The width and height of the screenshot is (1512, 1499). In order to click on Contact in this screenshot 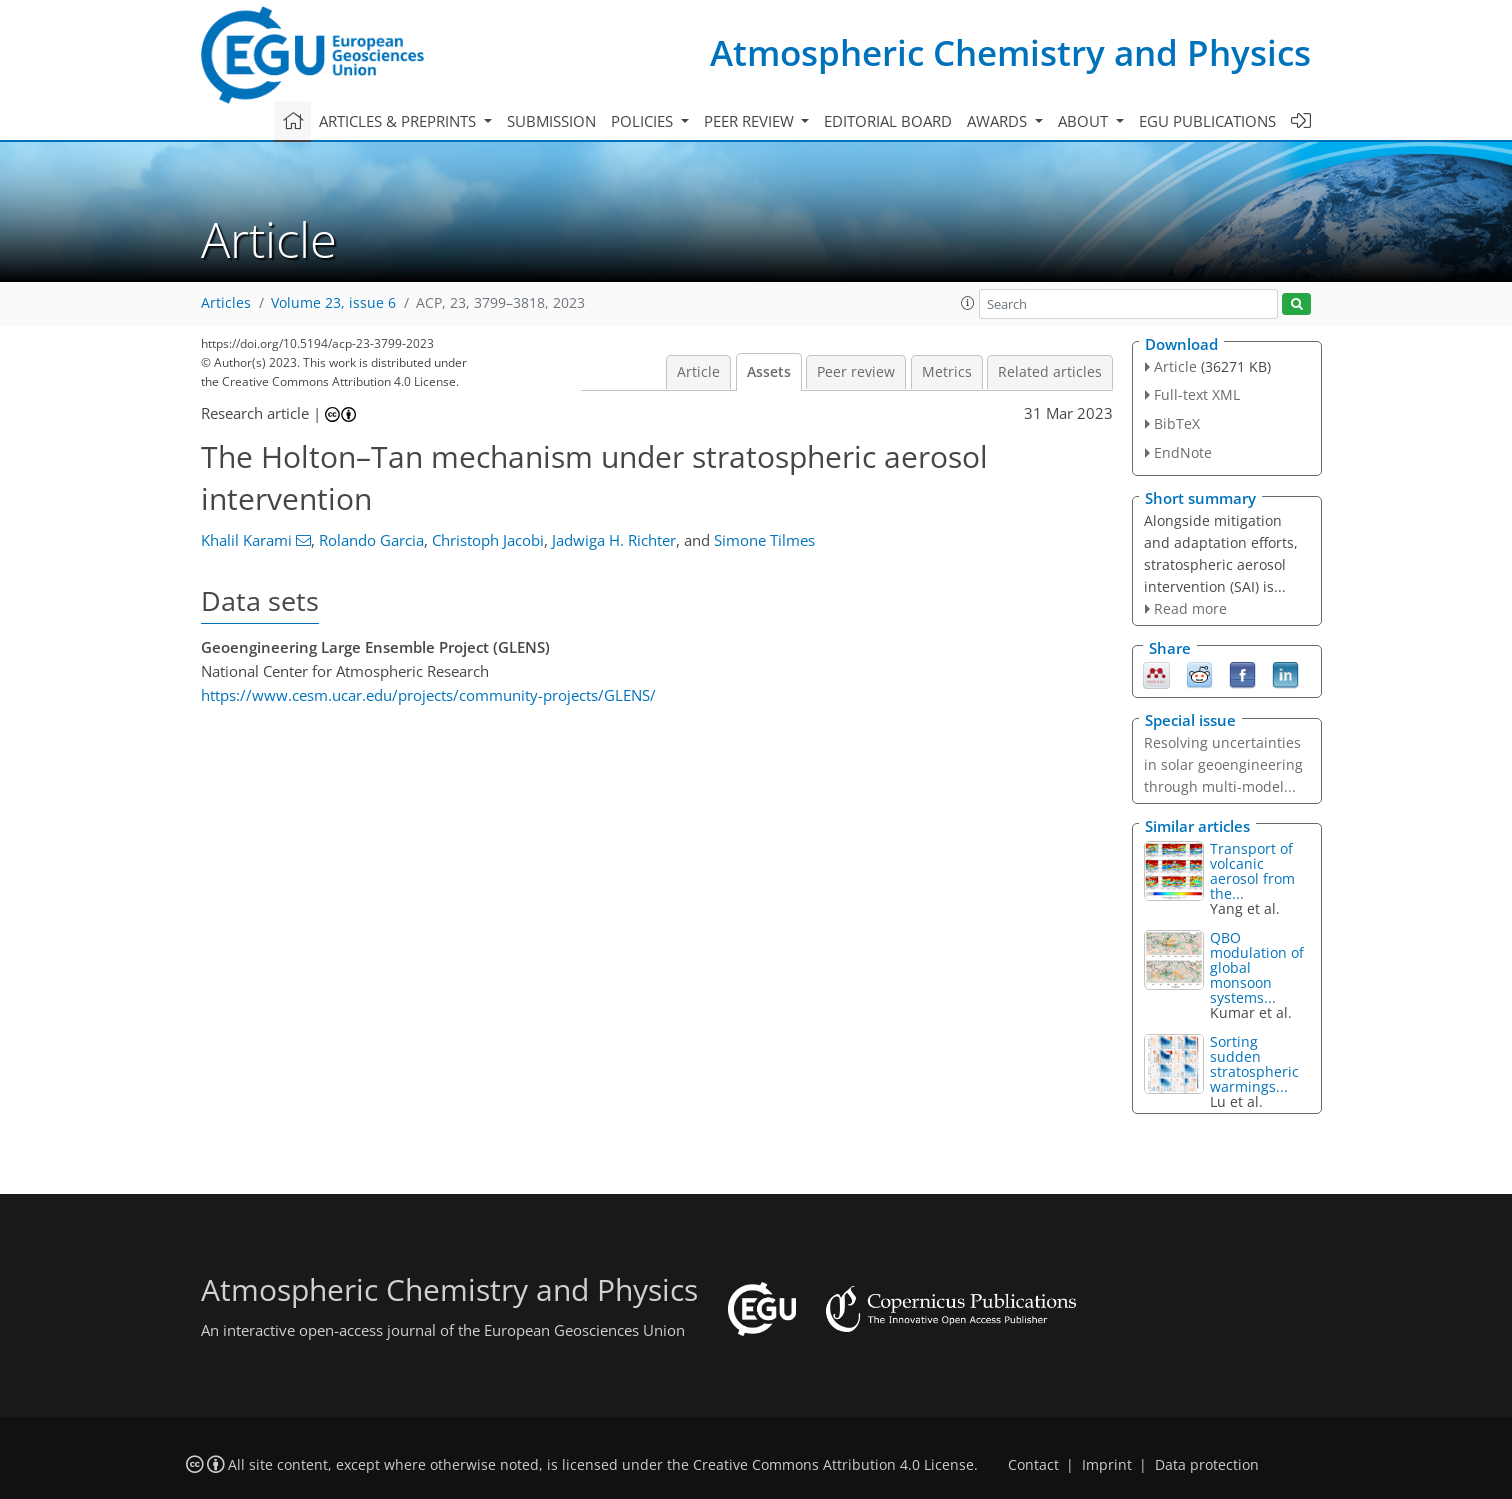, I will do `click(1033, 1465)`.